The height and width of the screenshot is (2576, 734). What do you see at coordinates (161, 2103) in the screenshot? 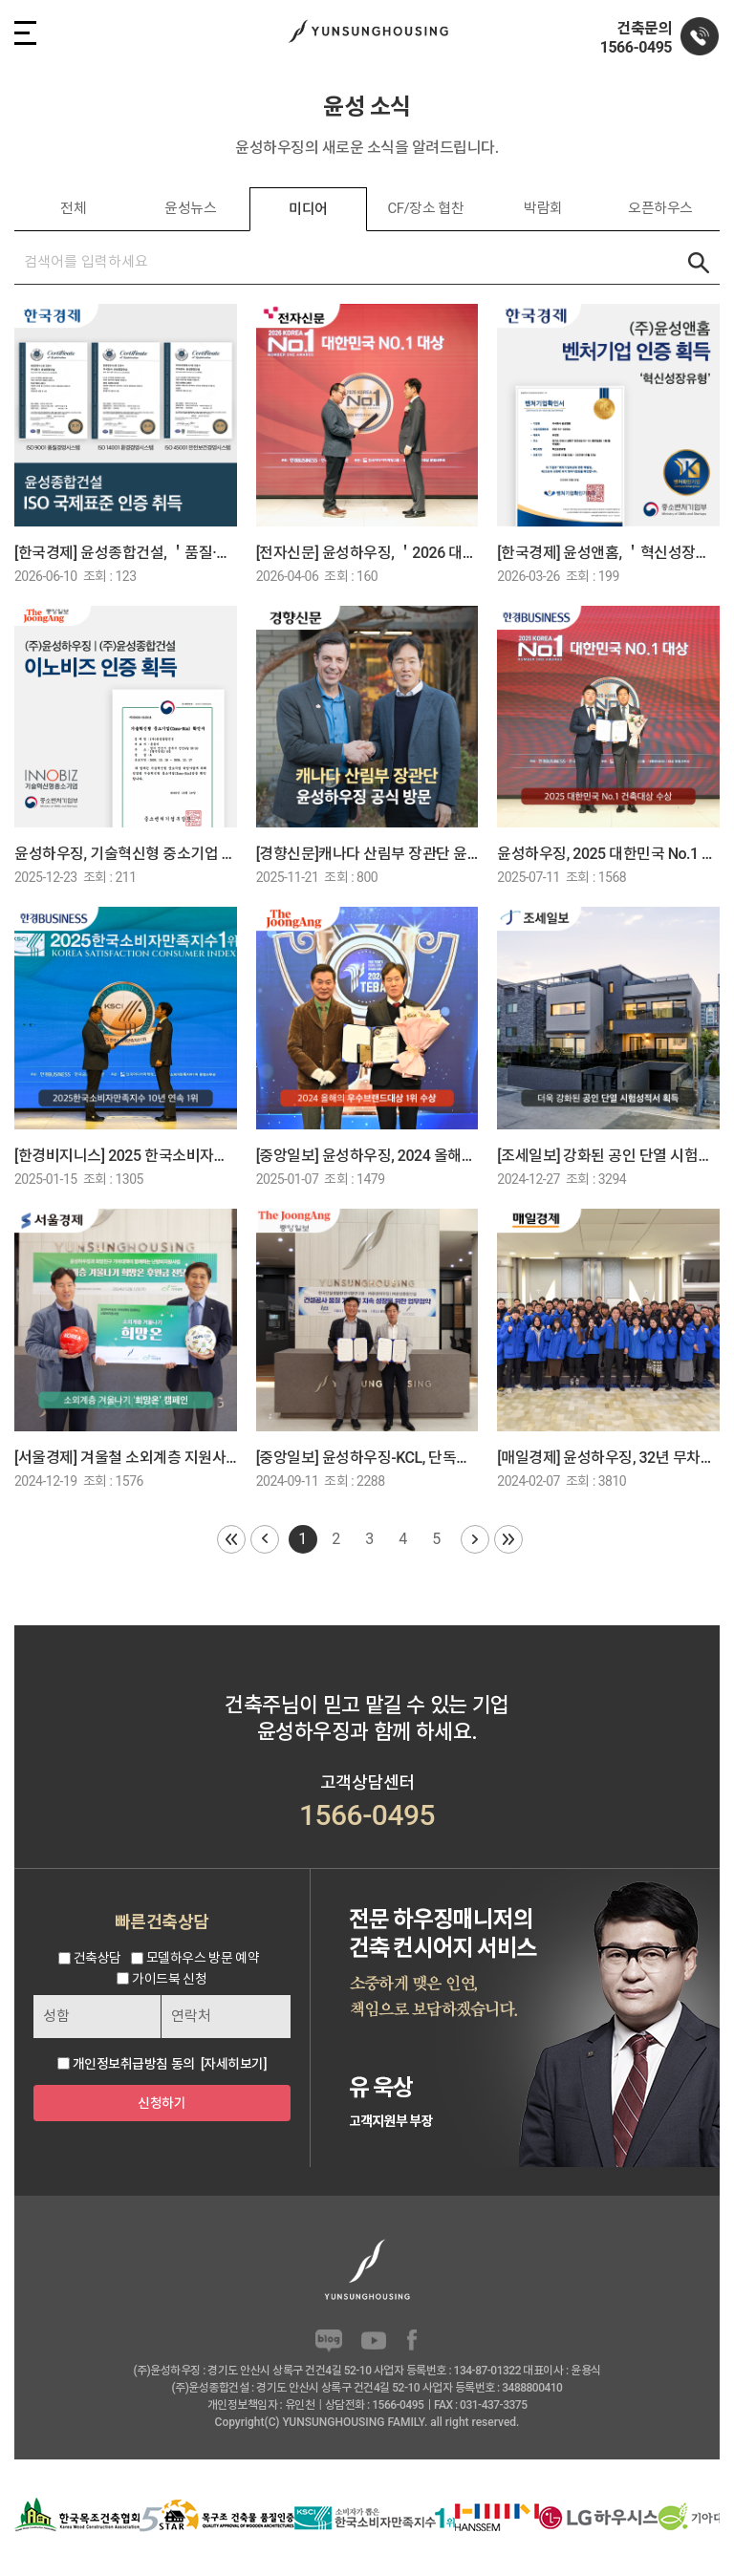
I see `신청하기` at bounding box center [161, 2103].